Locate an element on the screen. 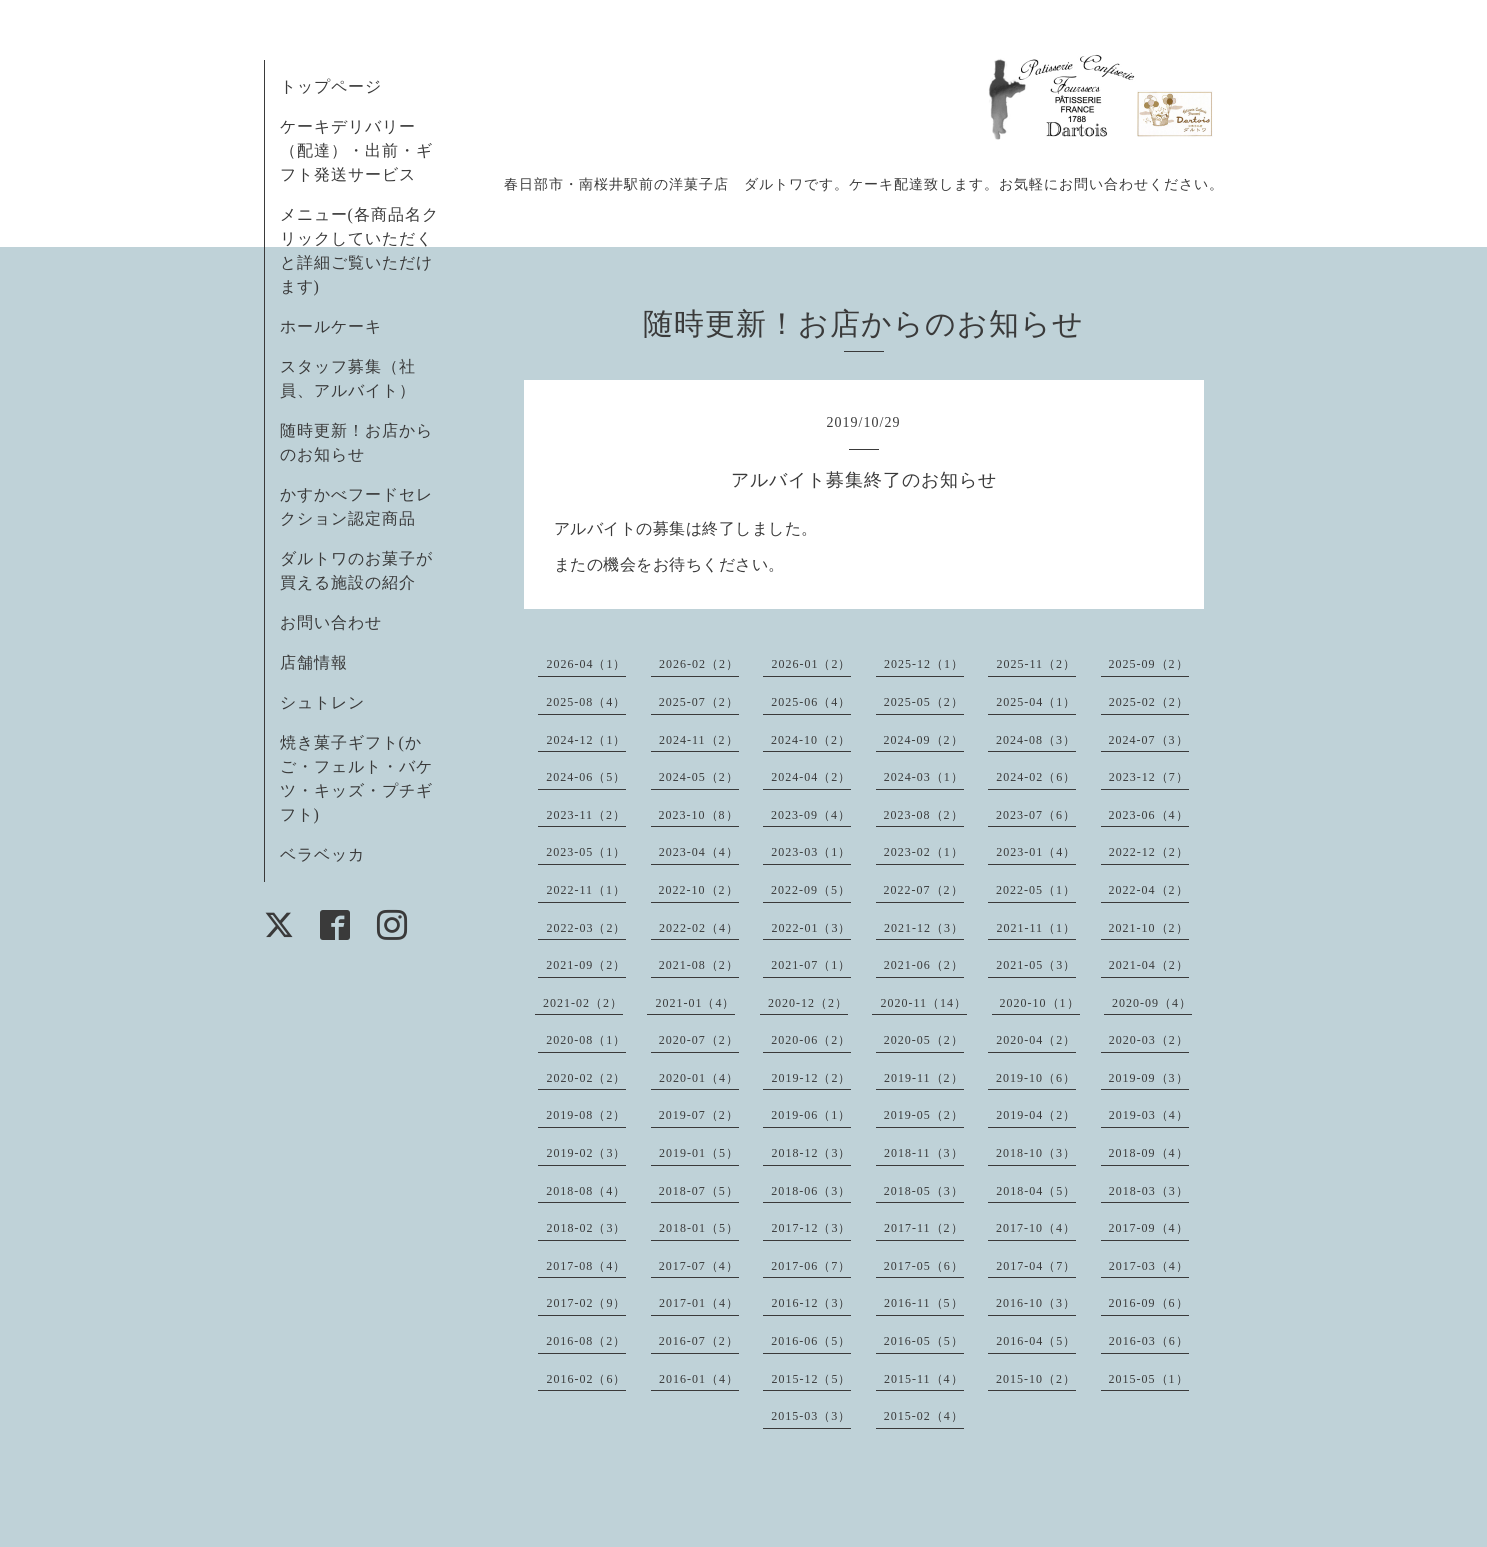  2022-02（4） is located at coordinates (699, 928).